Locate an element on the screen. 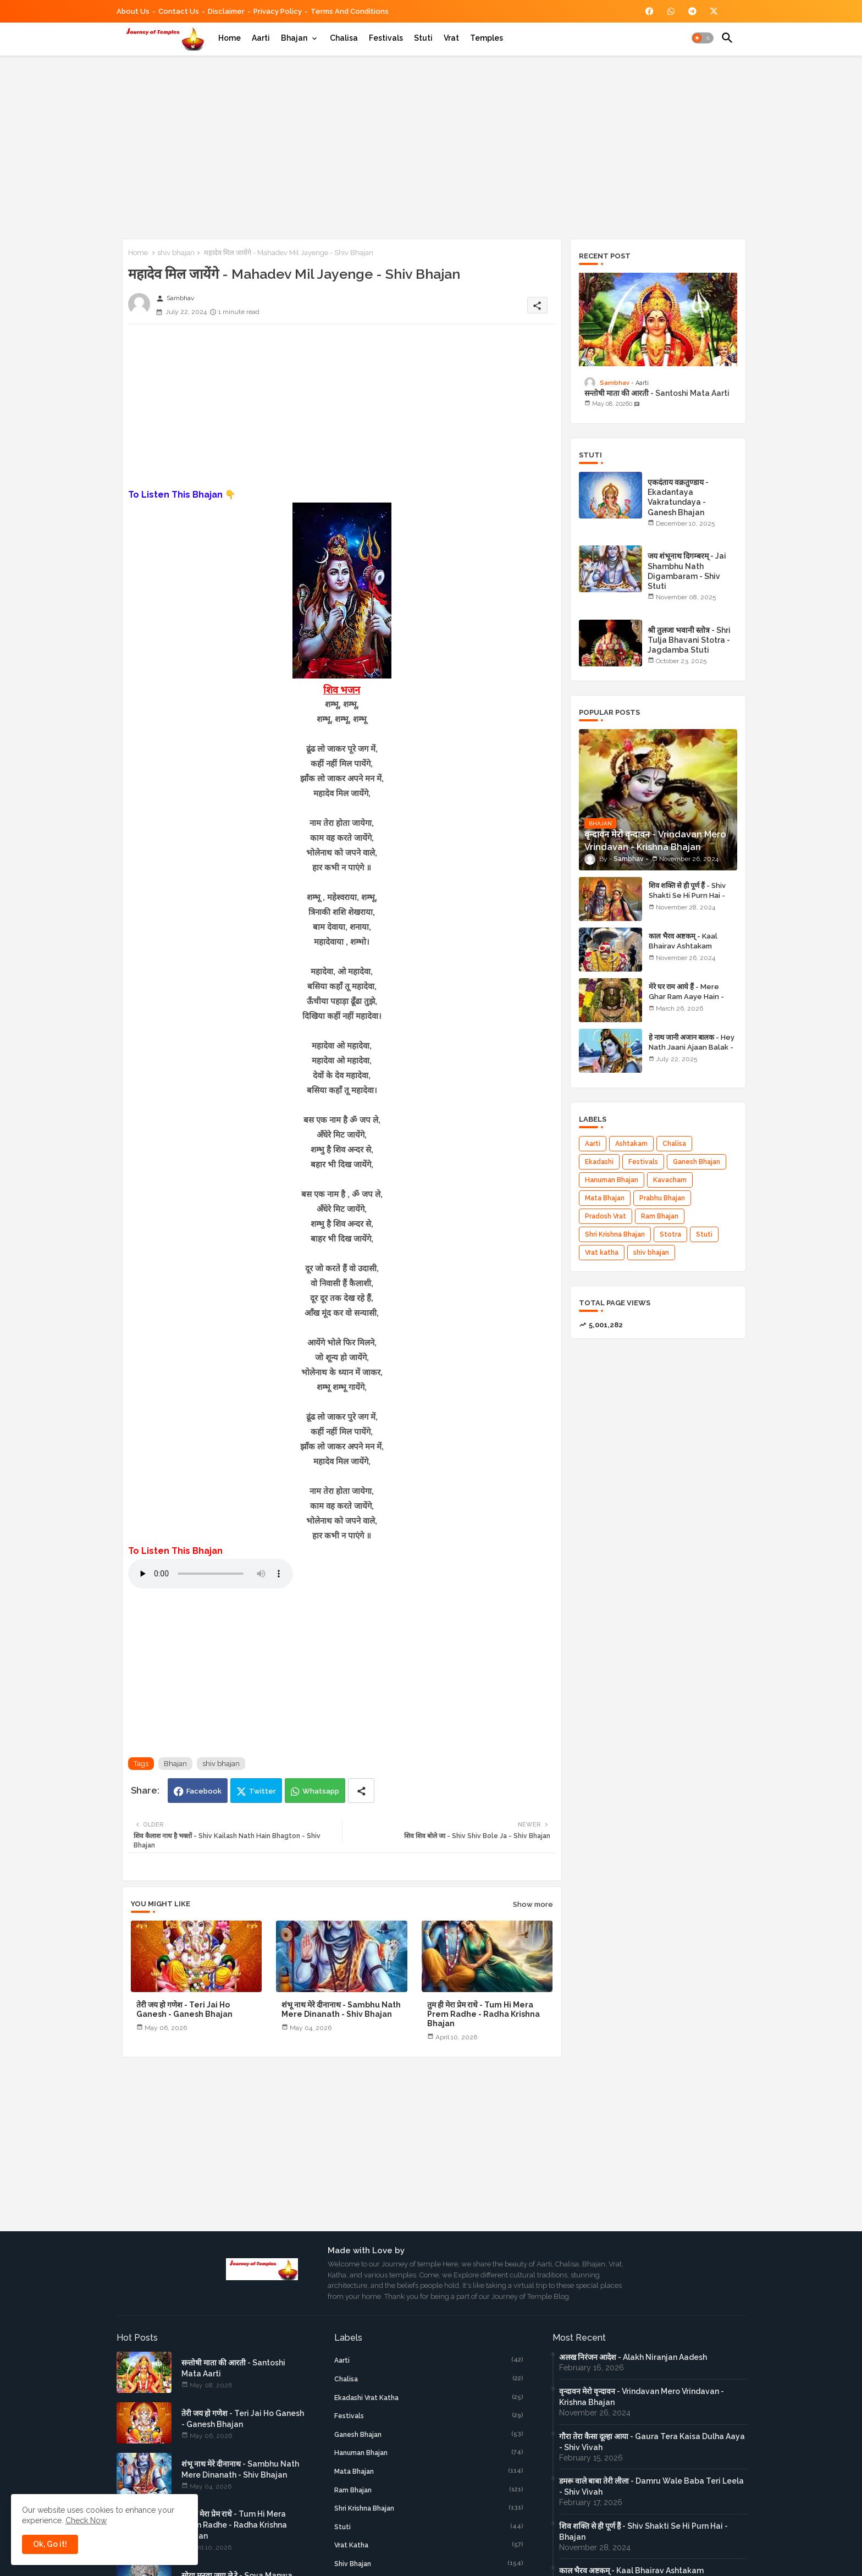 The width and height of the screenshot is (862, 2576). Pradosh Vrat is located at coordinates (605, 1216).